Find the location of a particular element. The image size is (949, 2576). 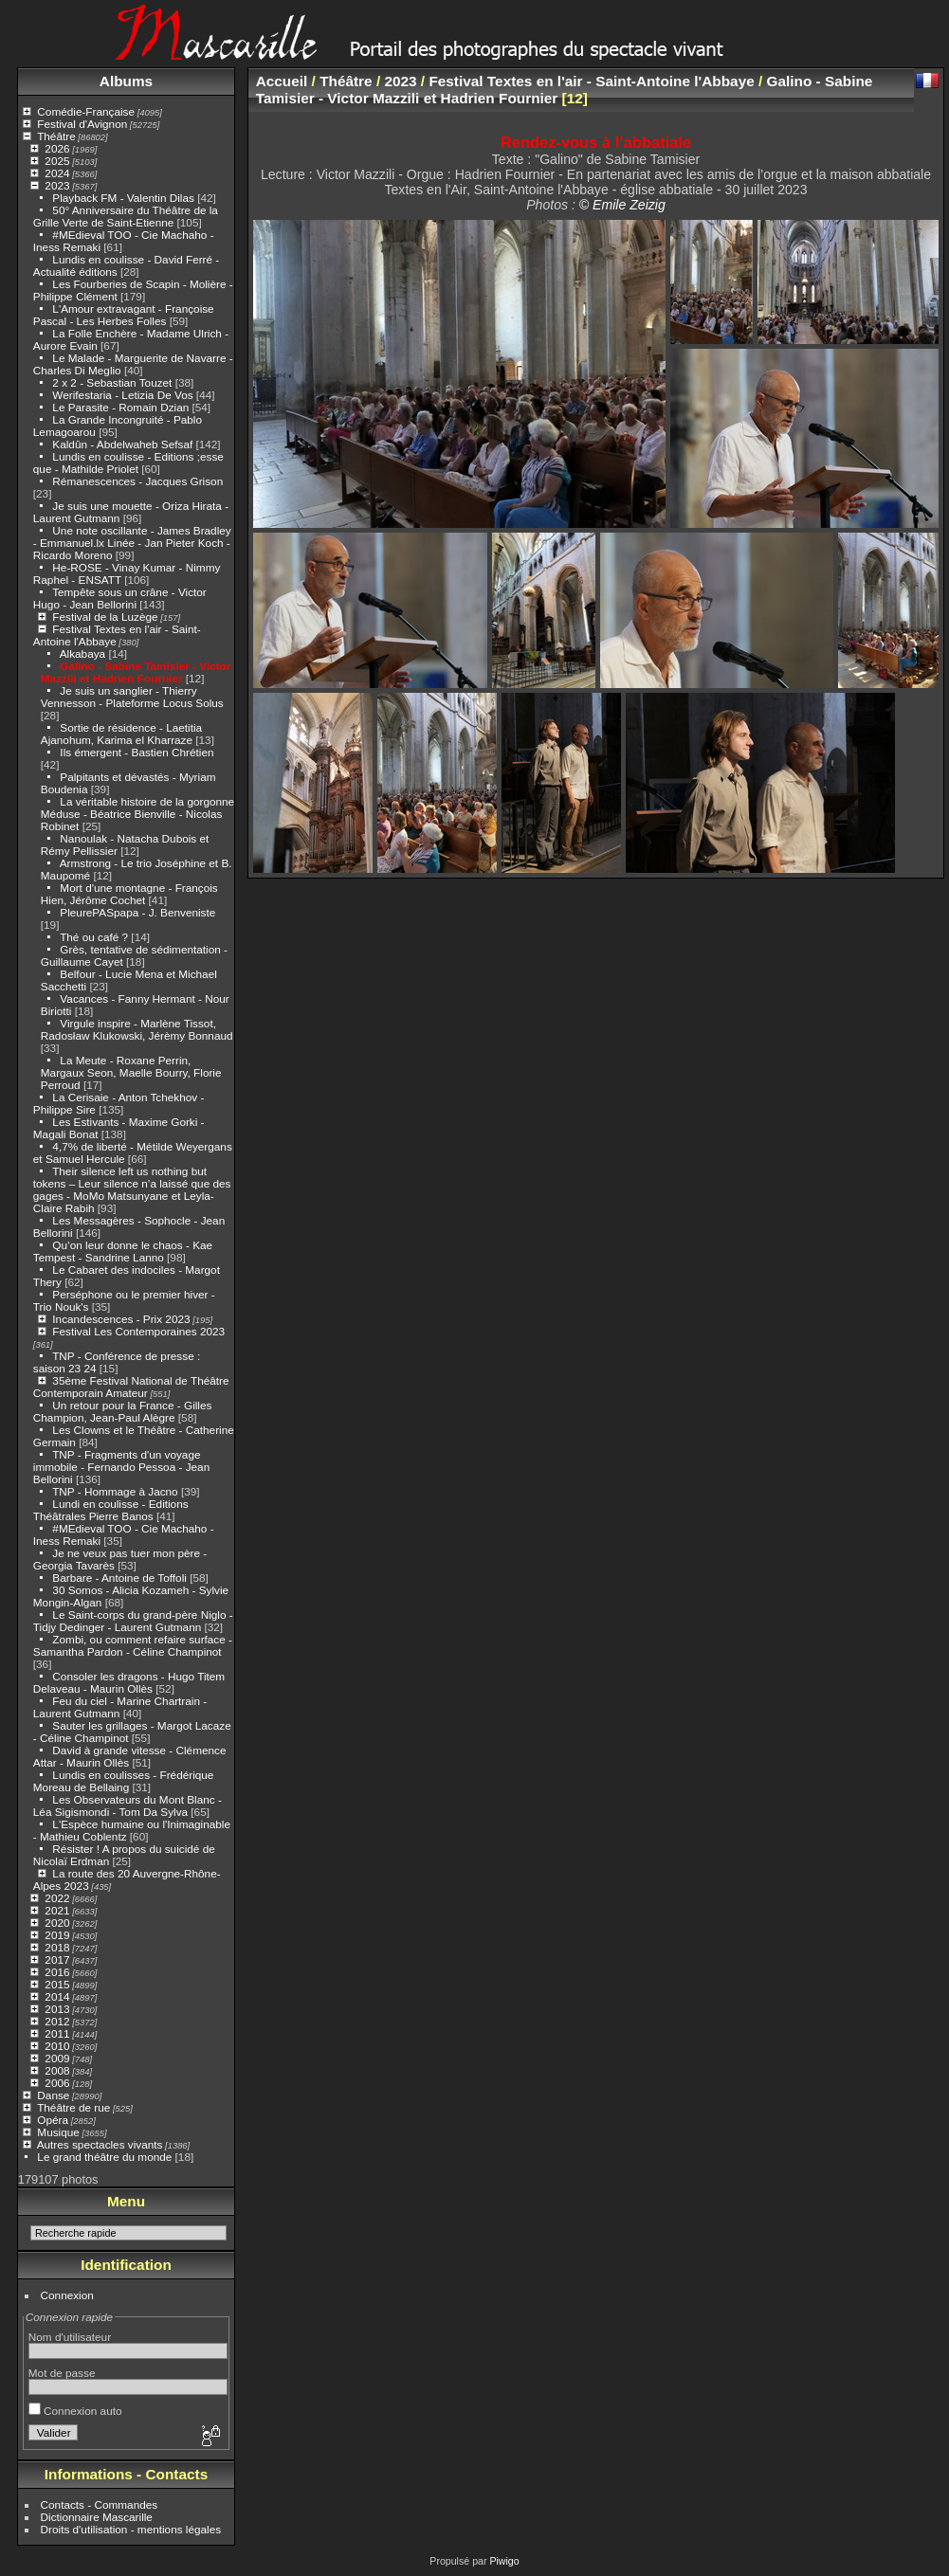

50° Anniversaire du Théâtre de la Grille Verte de Saint-Etienne is located at coordinates (125, 216).